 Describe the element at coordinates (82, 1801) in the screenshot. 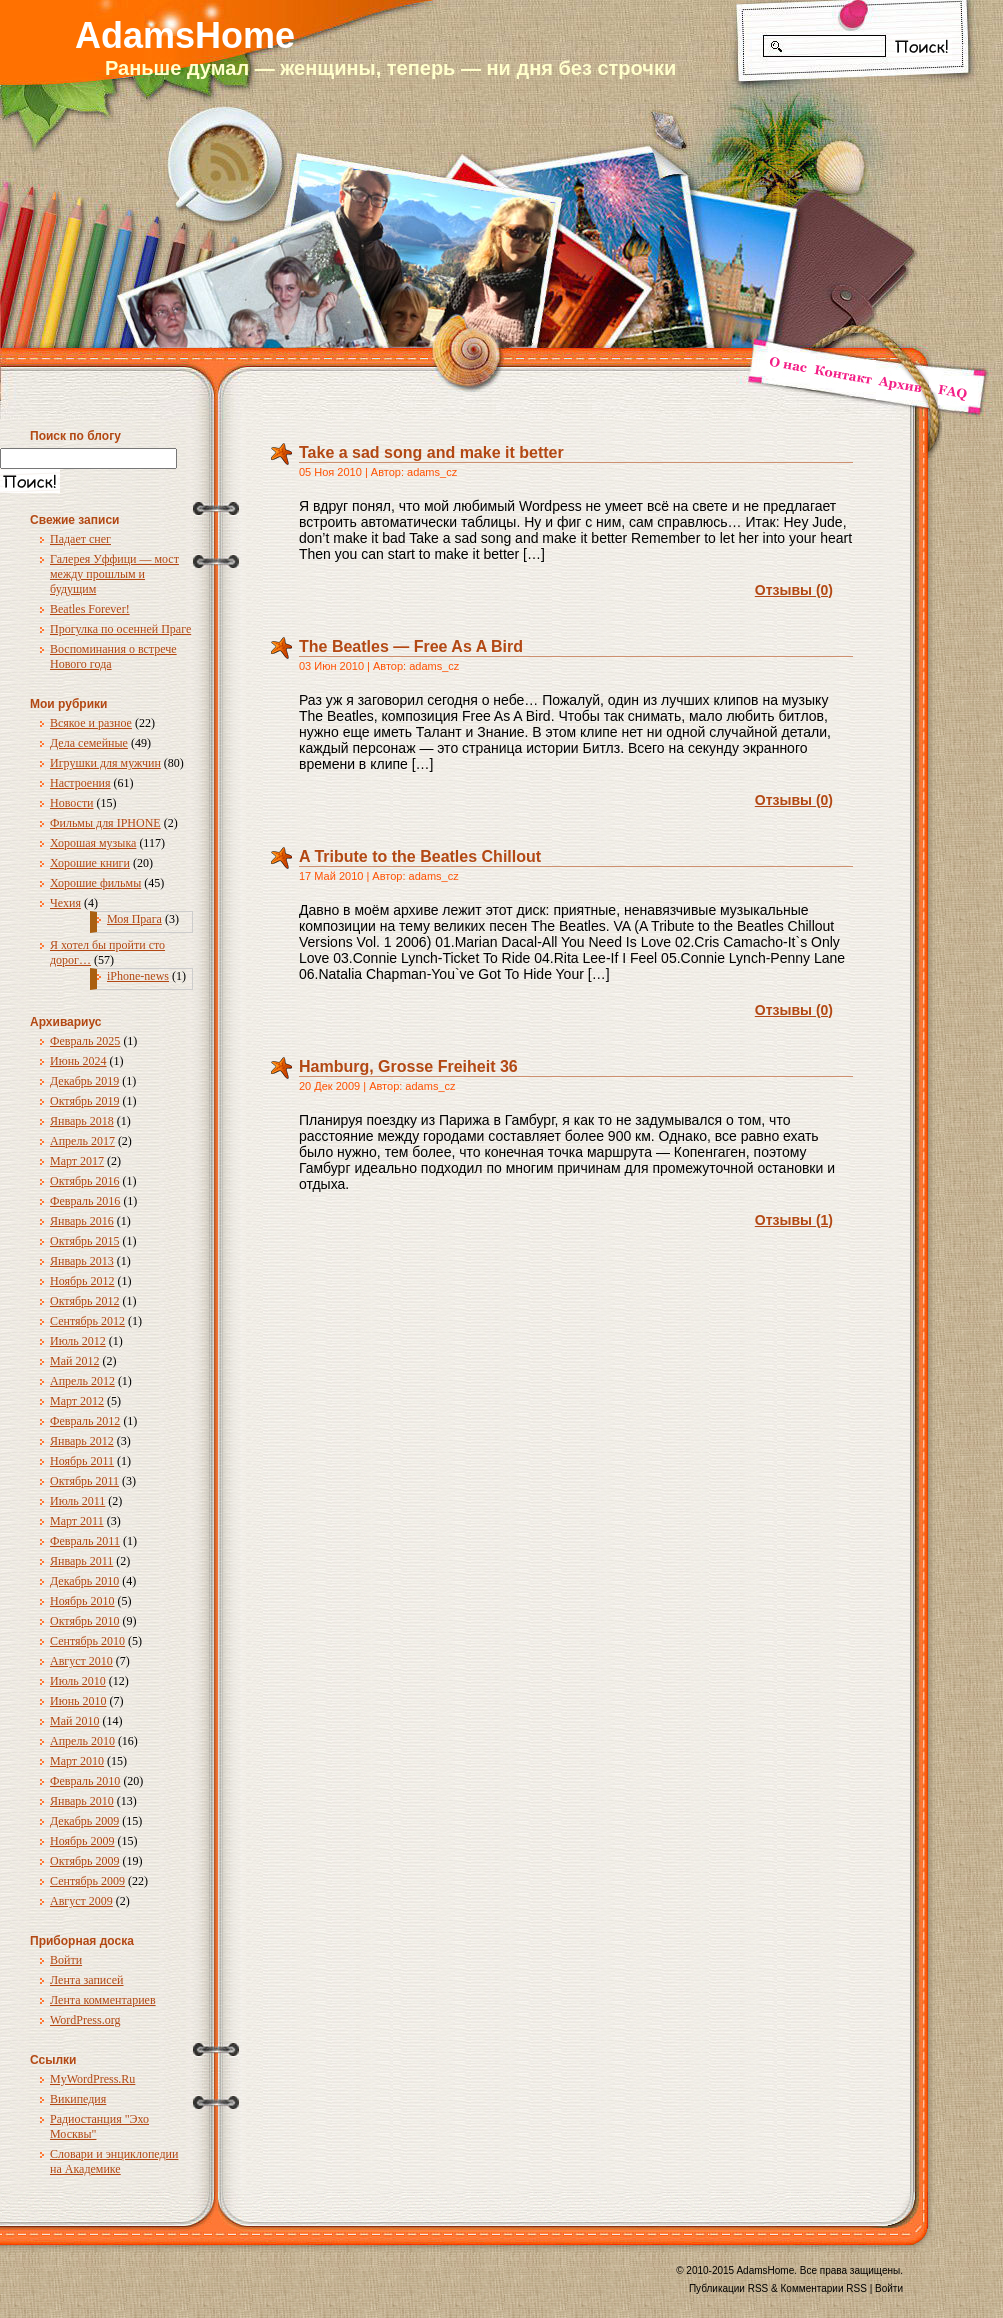

I see `Январь 2010` at that location.